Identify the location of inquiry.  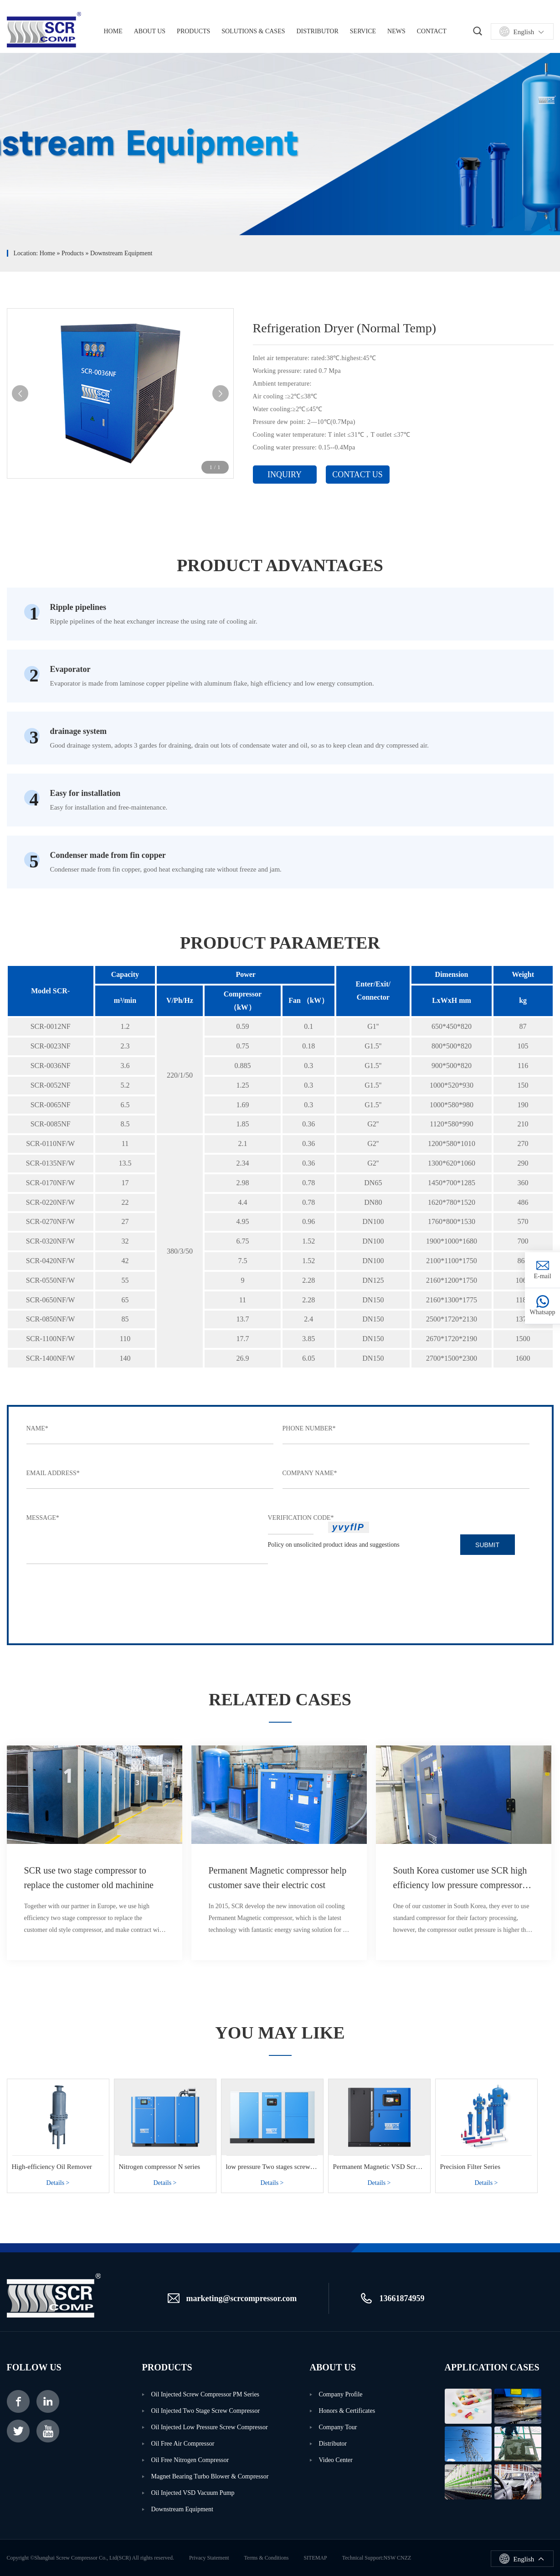
(284, 474).